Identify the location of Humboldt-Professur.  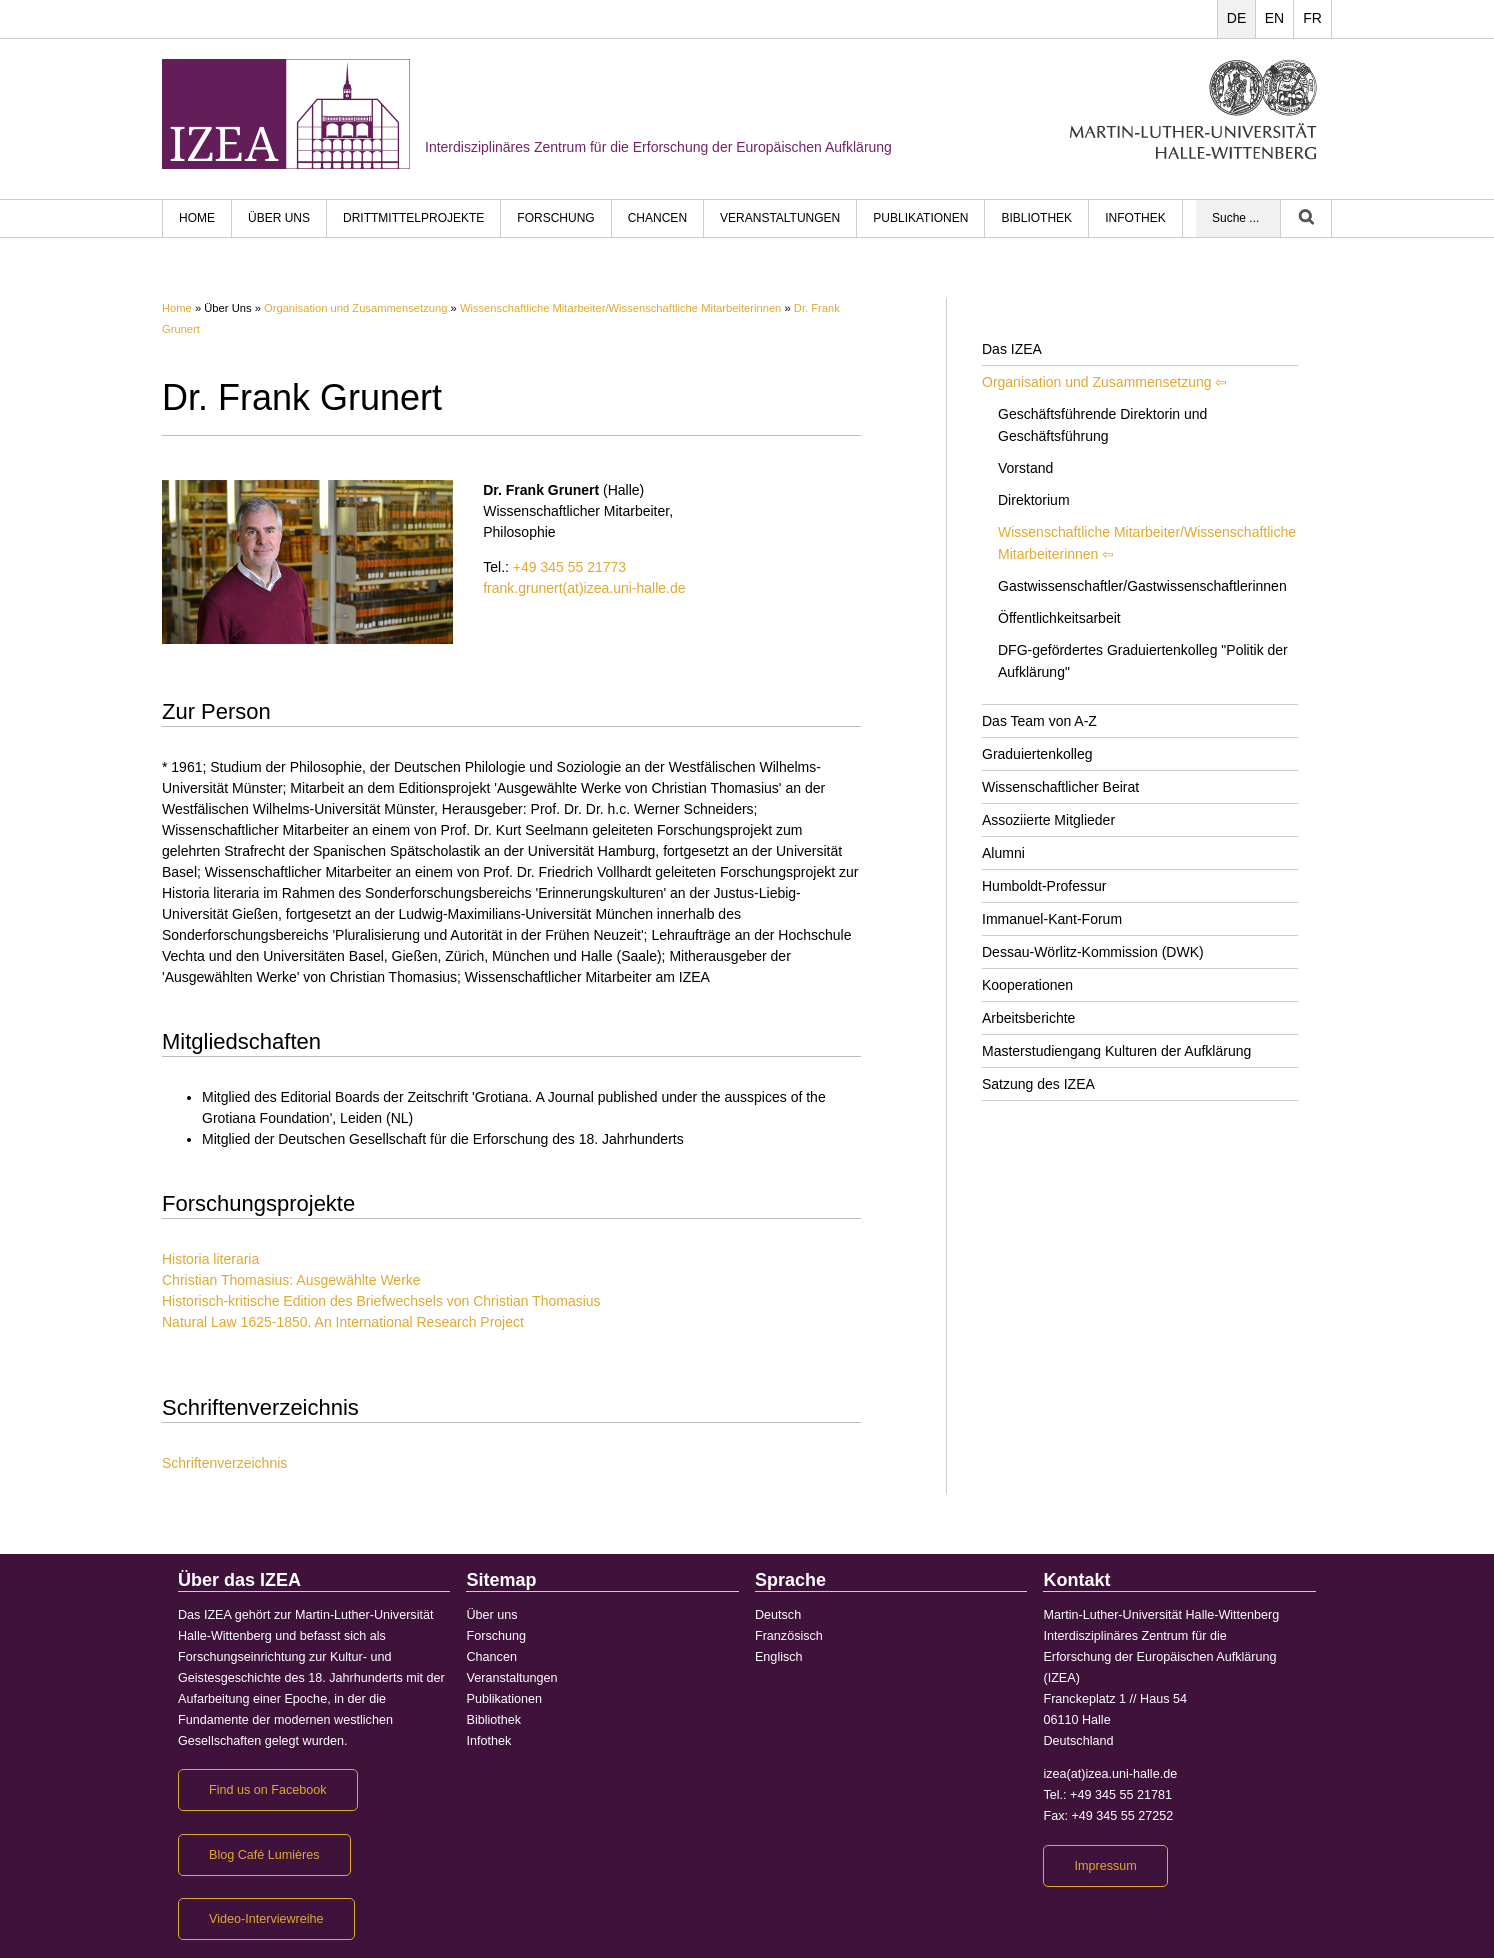
(1044, 886).